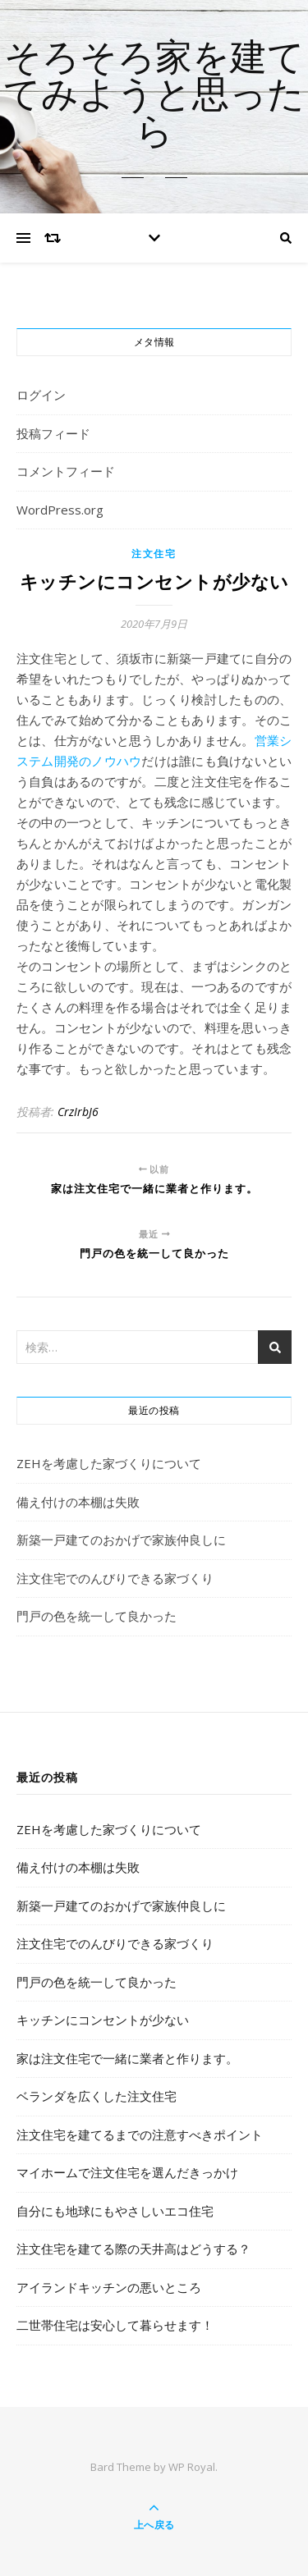 The image size is (308, 2576). Describe the element at coordinates (108, 2287) in the screenshot. I see `アイランドキッチンの悪いところ` at that location.